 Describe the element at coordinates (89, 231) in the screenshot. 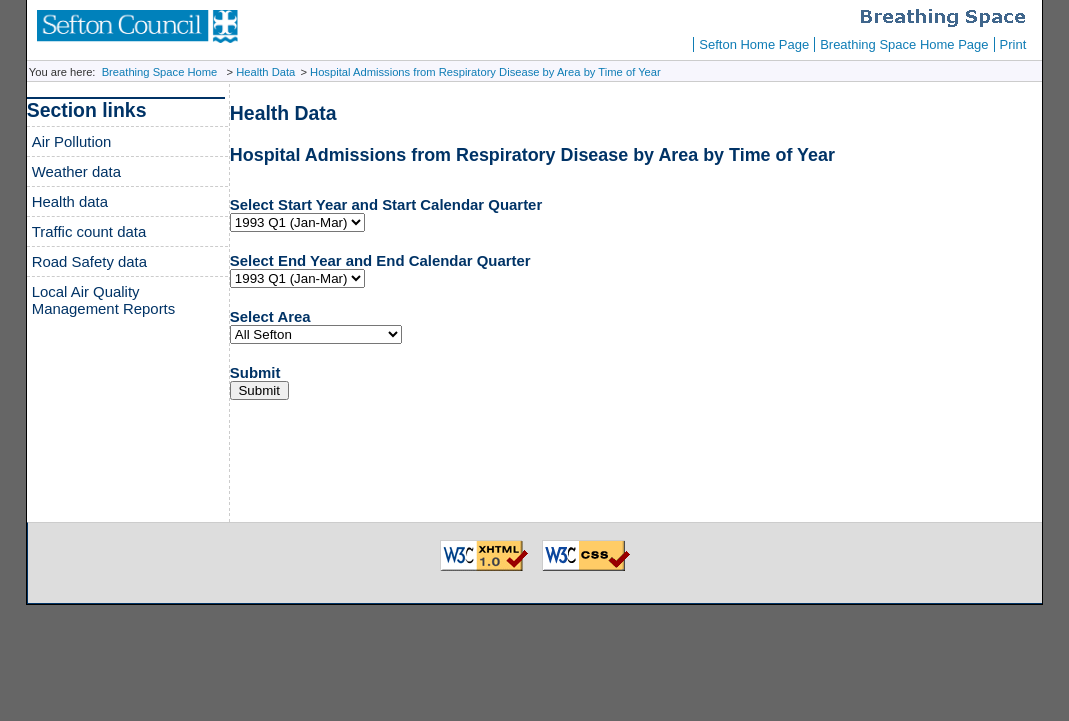

I see `Traffic count data` at that location.